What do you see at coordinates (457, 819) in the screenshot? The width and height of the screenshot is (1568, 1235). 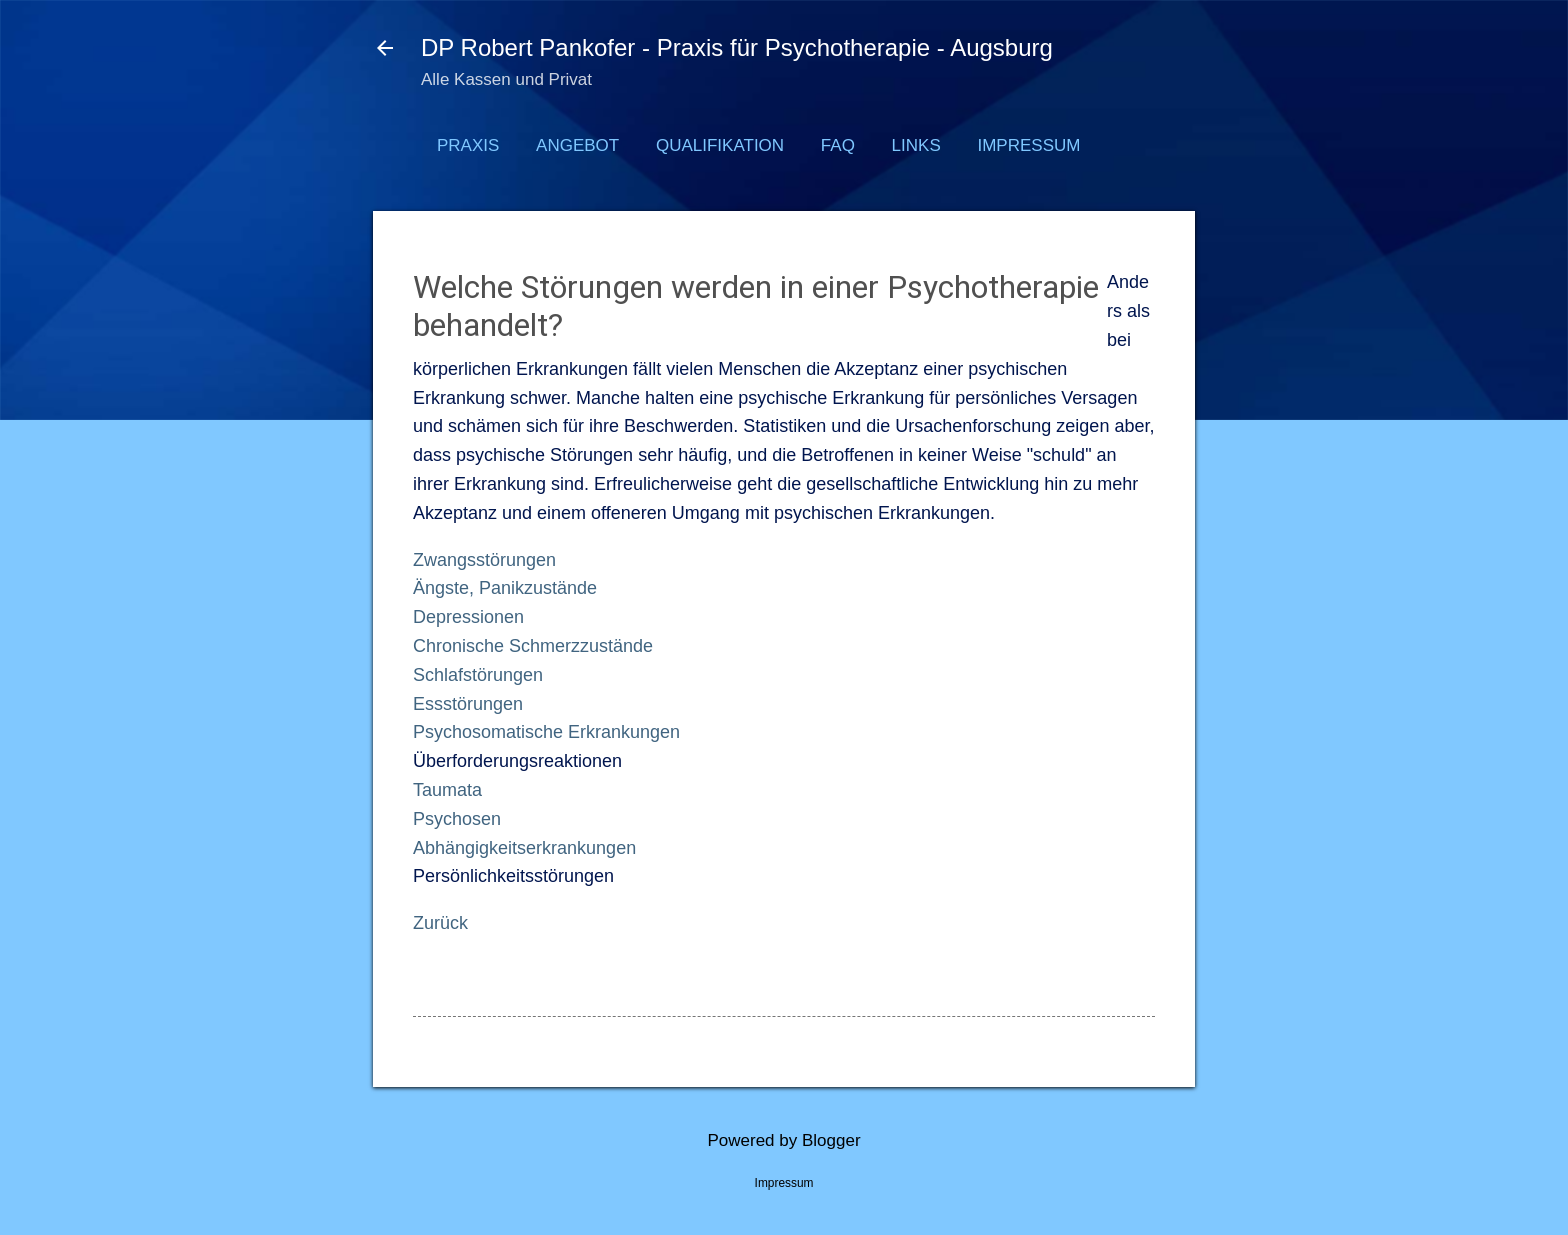 I see `Psychosen` at bounding box center [457, 819].